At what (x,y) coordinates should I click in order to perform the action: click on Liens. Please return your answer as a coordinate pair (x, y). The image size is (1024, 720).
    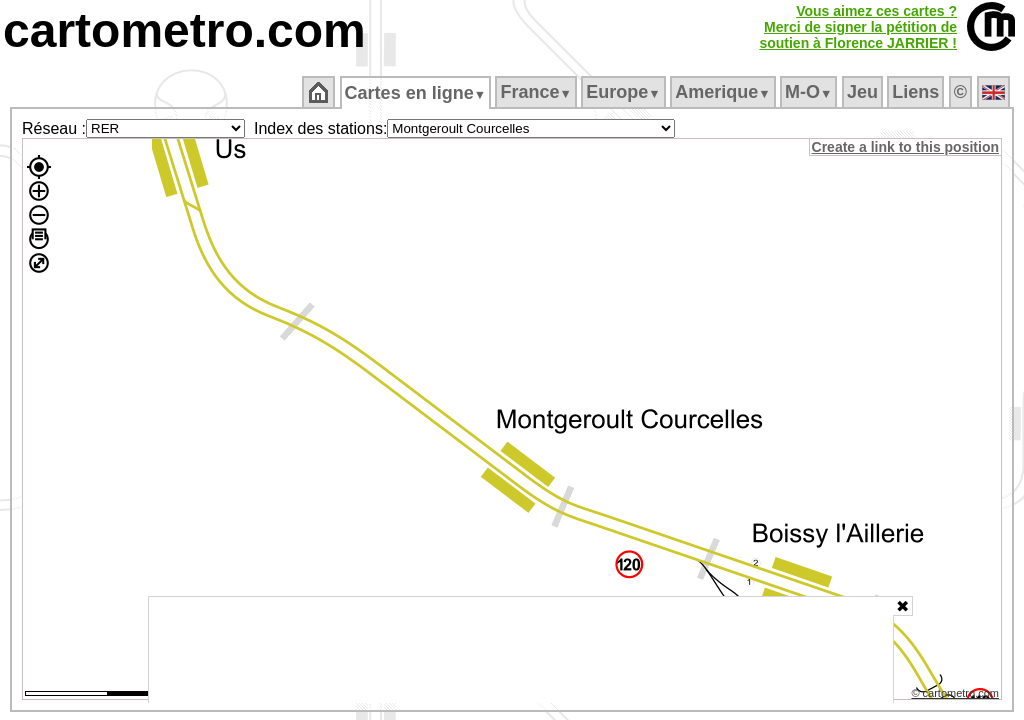
    Looking at the image, I should click on (917, 92).